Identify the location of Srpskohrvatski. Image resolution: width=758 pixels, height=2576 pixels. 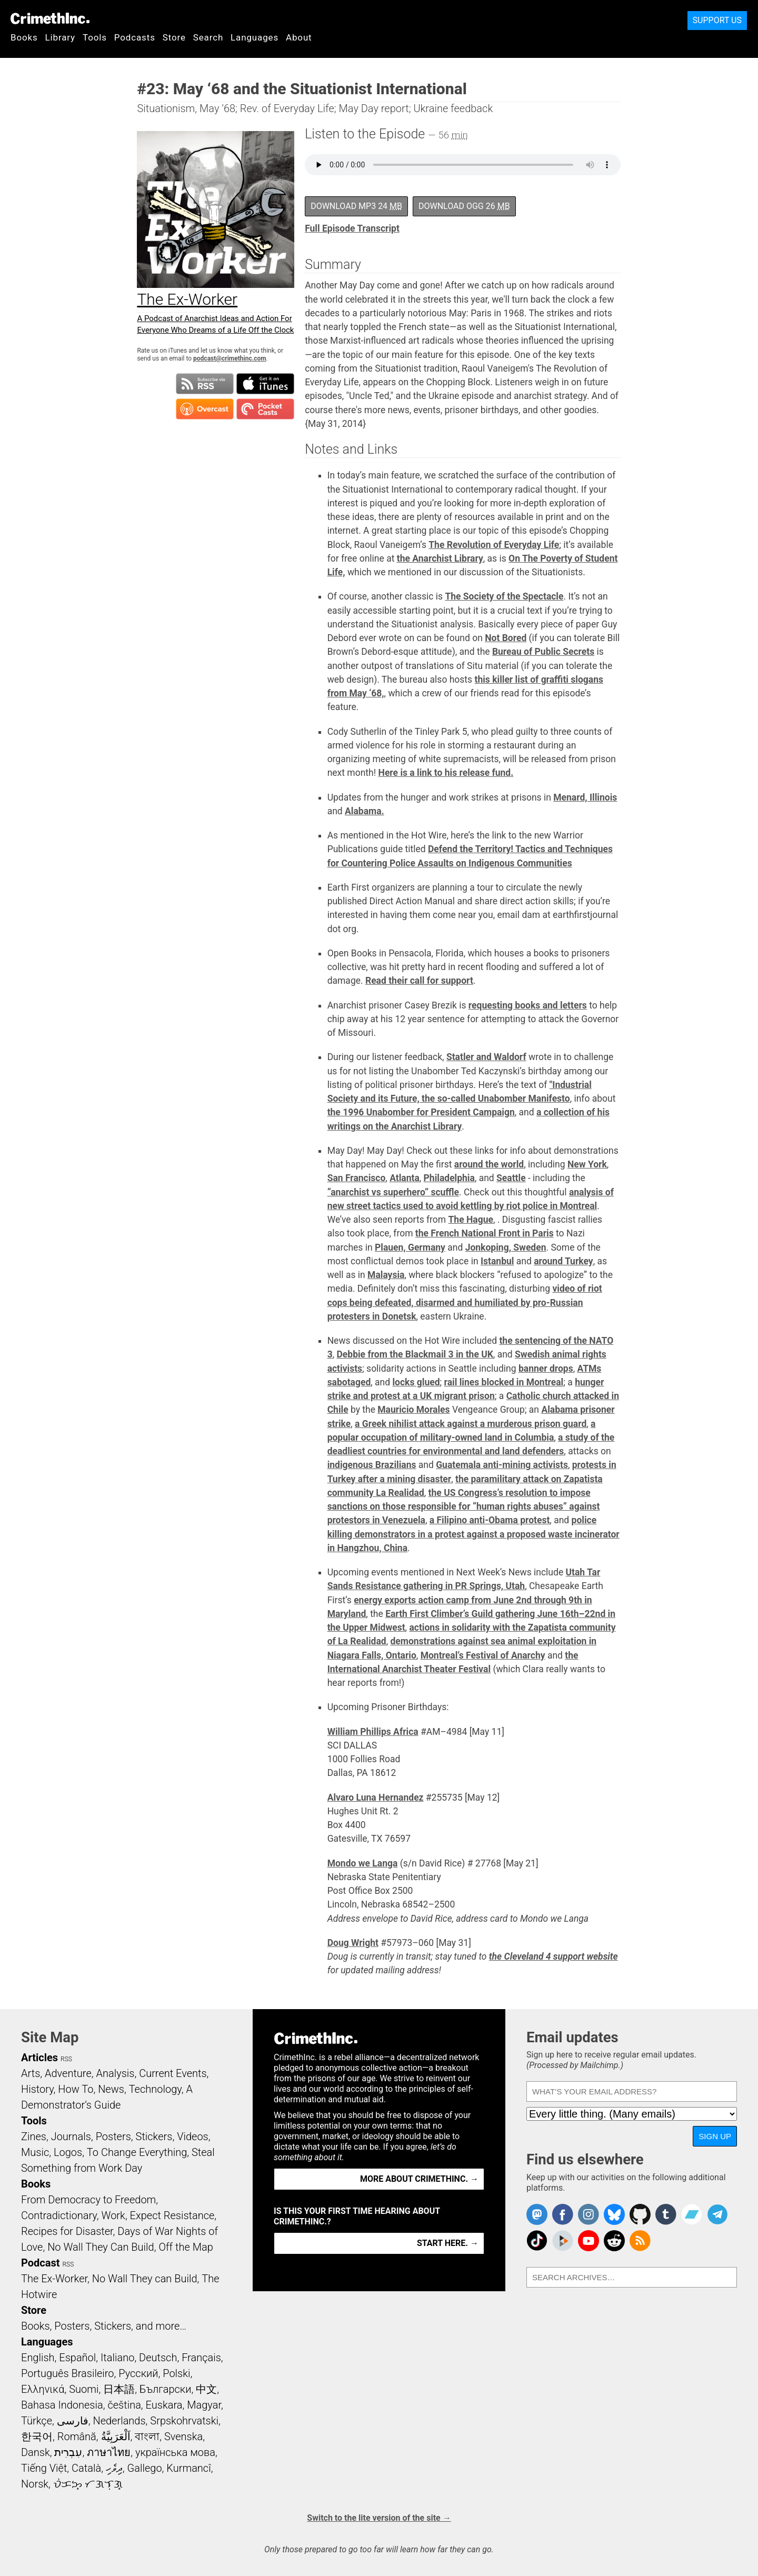
(184, 2420).